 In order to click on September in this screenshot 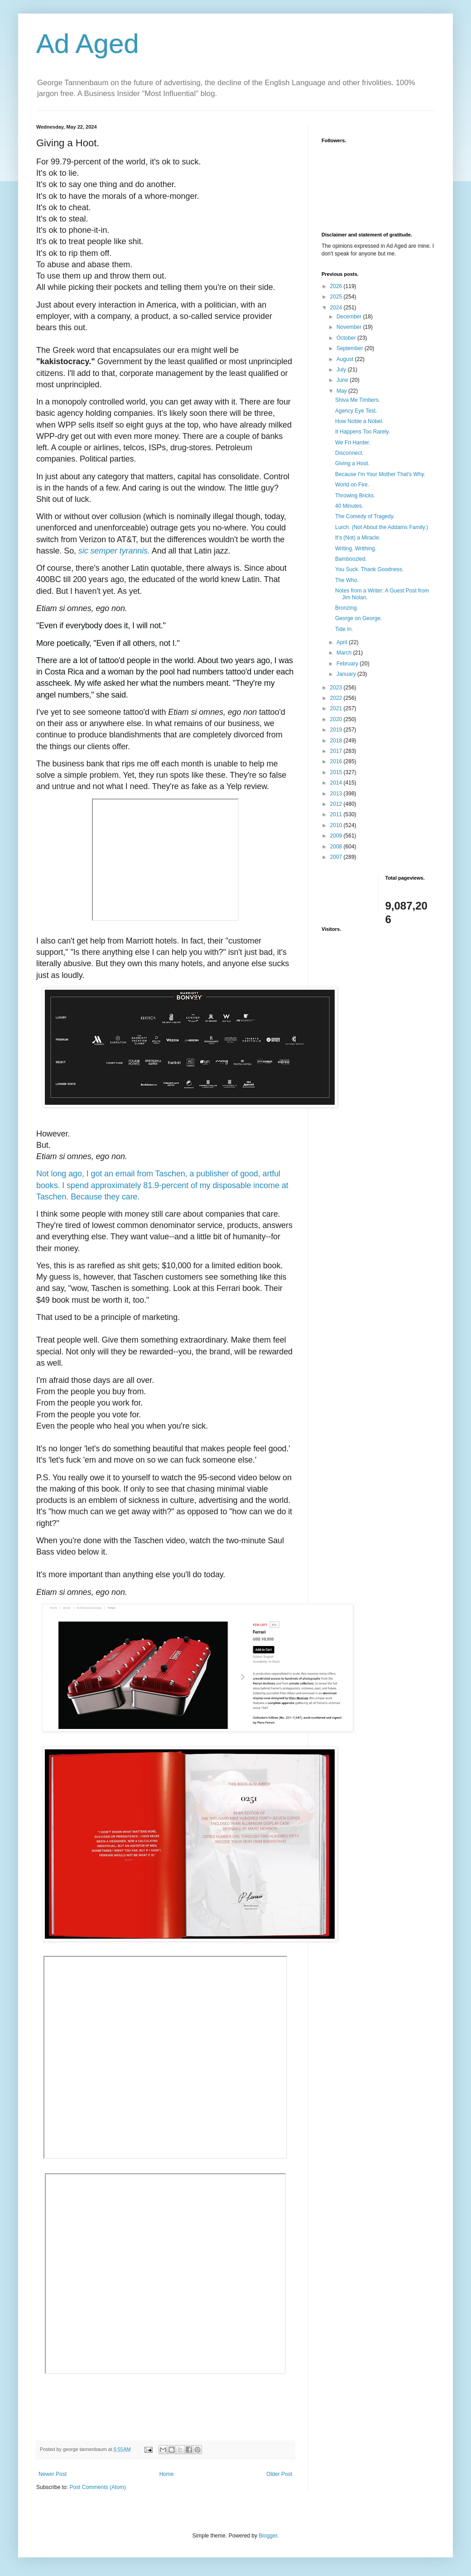, I will do `click(350, 348)`.